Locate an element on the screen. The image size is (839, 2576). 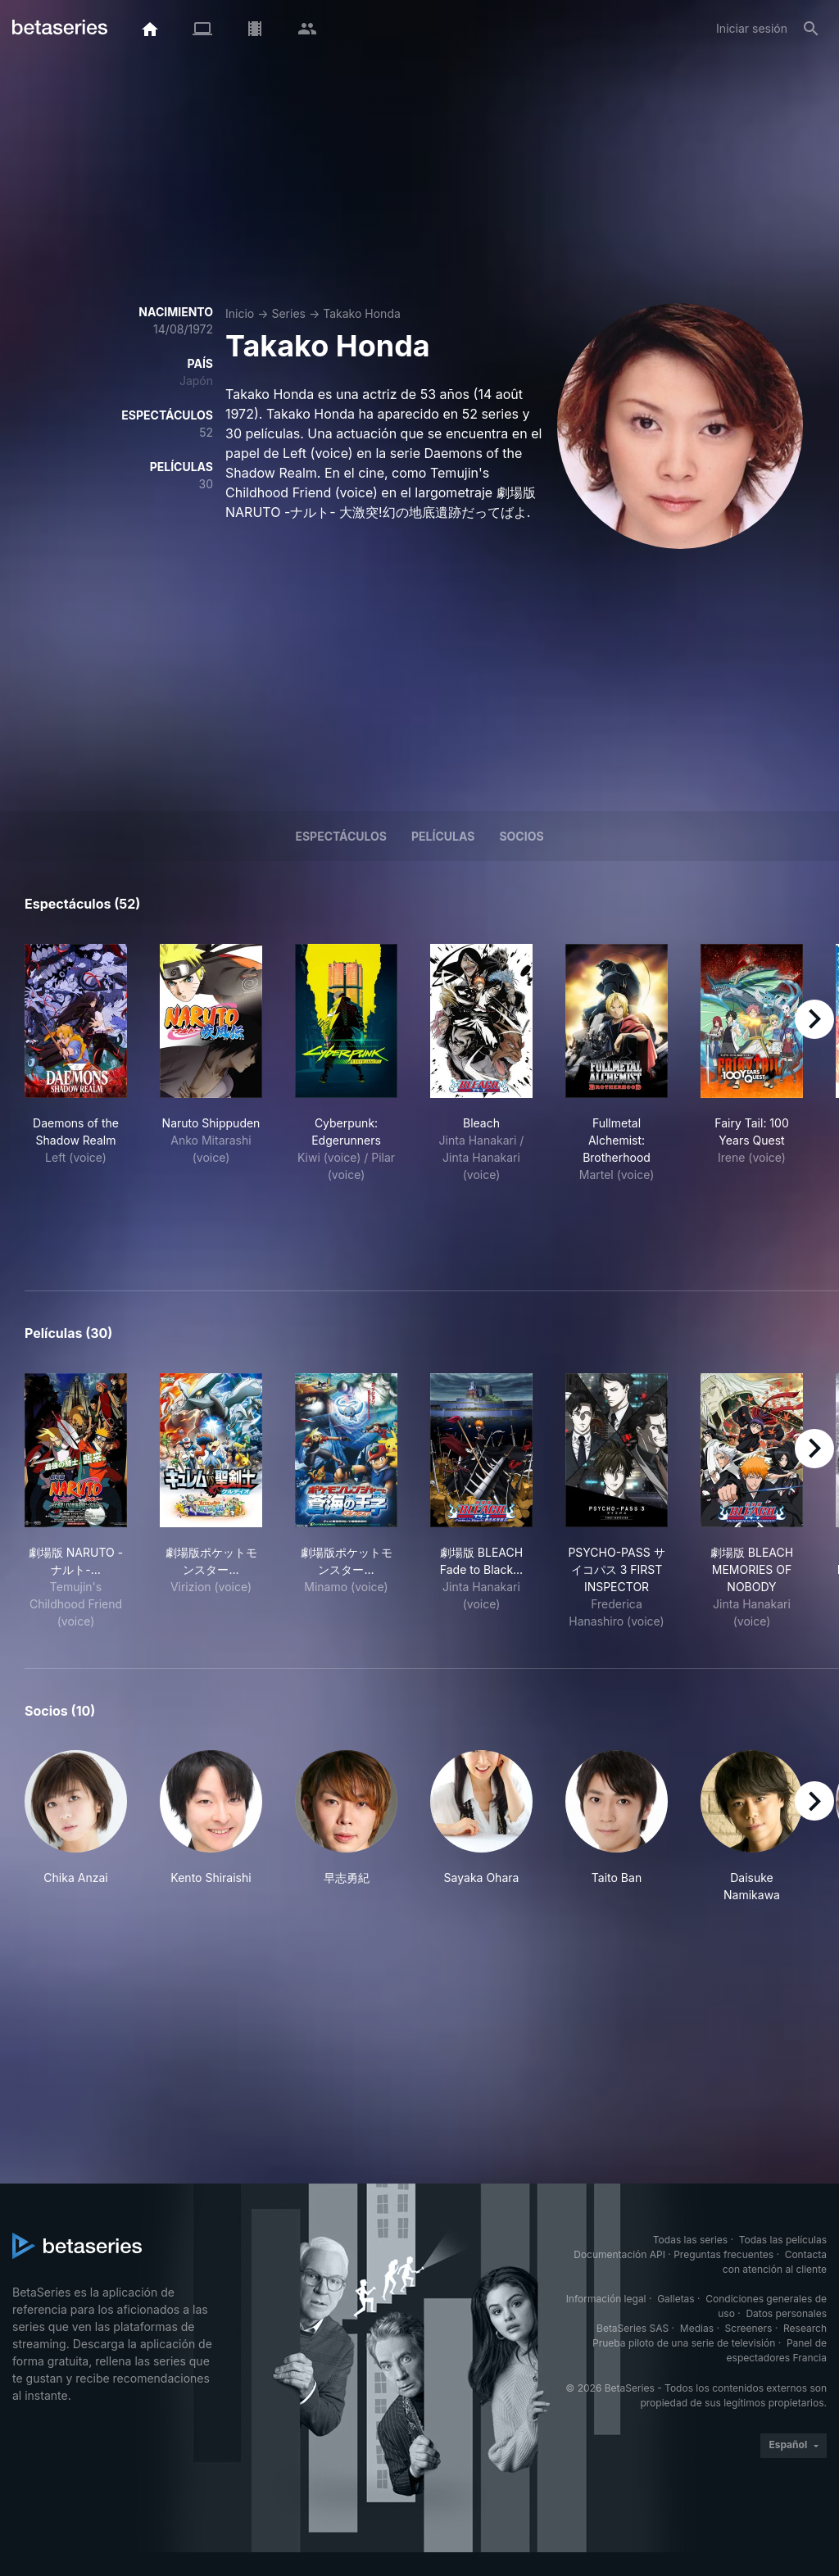
[button] is located at coordinates (76, 1826).